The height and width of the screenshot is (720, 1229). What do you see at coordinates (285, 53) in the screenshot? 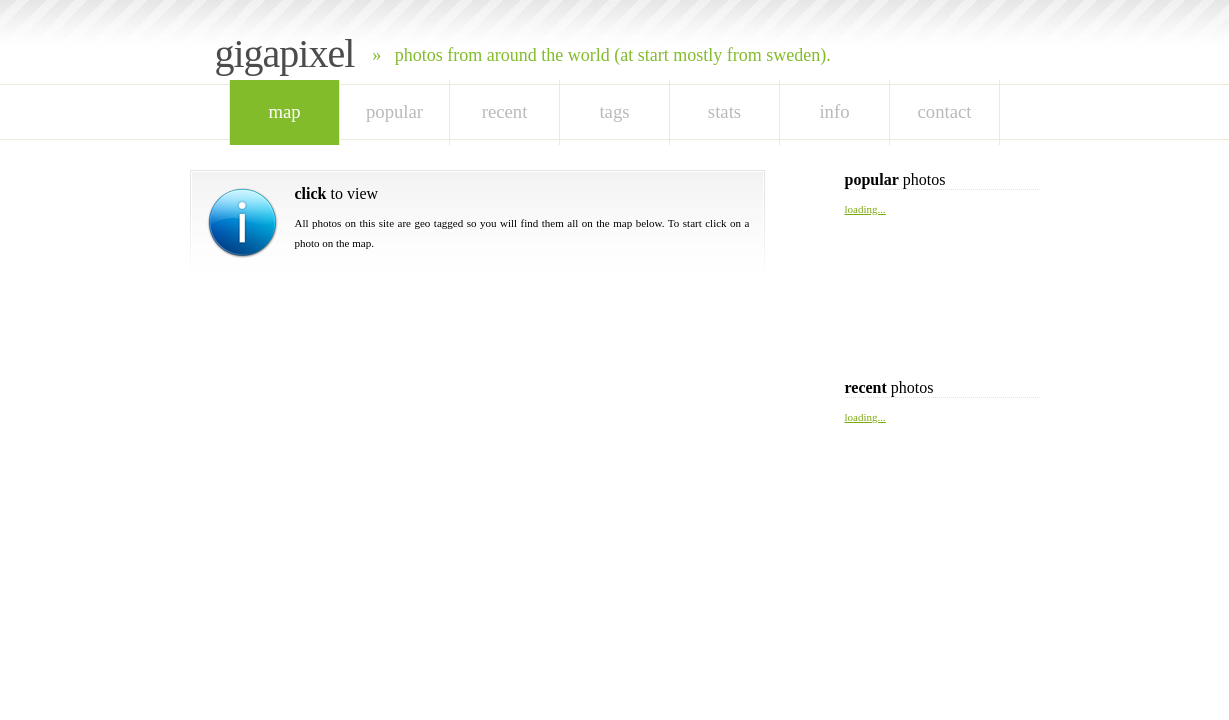
I see `Gigapixel` at bounding box center [285, 53].